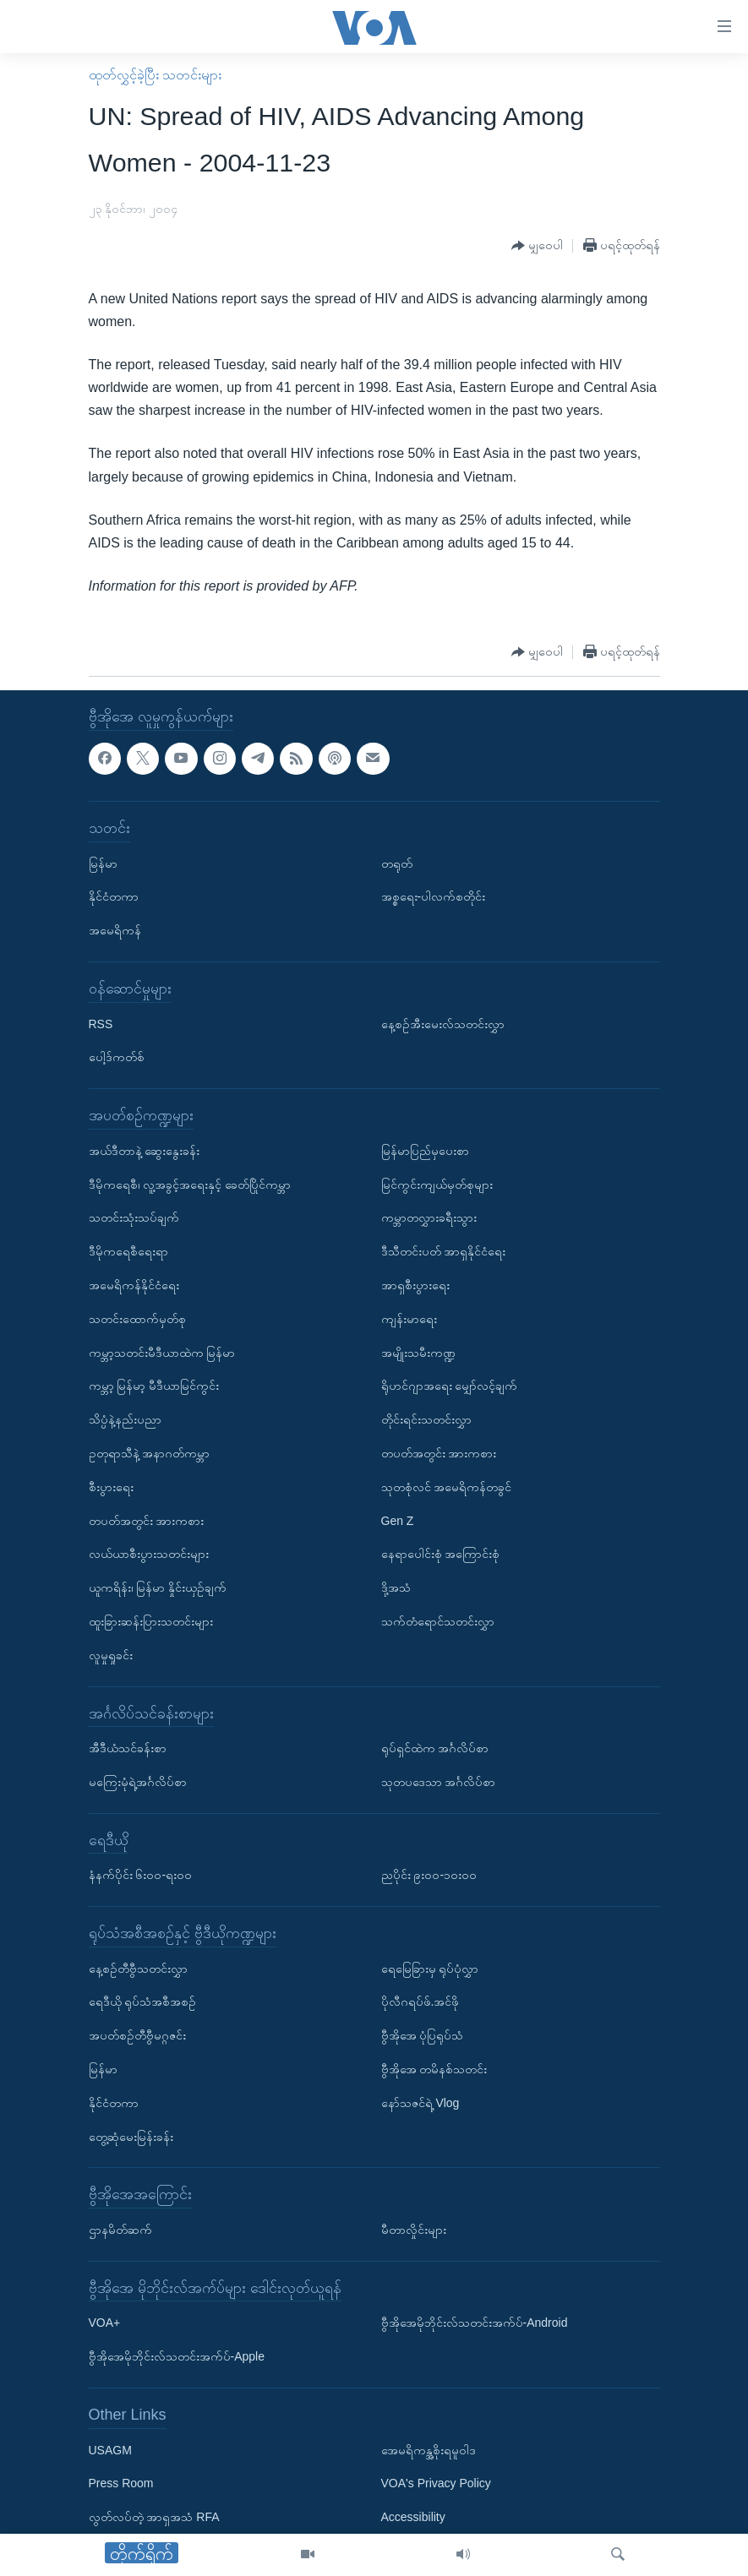 Image resolution: width=748 pixels, height=2576 pixels. Describe the element at coordinates (397, 1521) in the screenshot. I see `Gen Z` at that location.